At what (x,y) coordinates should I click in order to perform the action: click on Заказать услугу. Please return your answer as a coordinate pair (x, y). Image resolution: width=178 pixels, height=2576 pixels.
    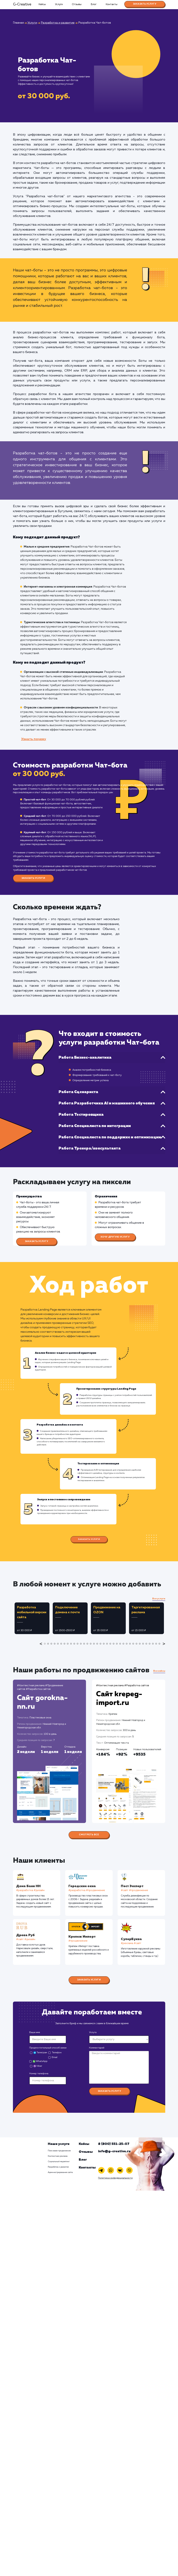
    Looking at the image, I should click on (144, 4).